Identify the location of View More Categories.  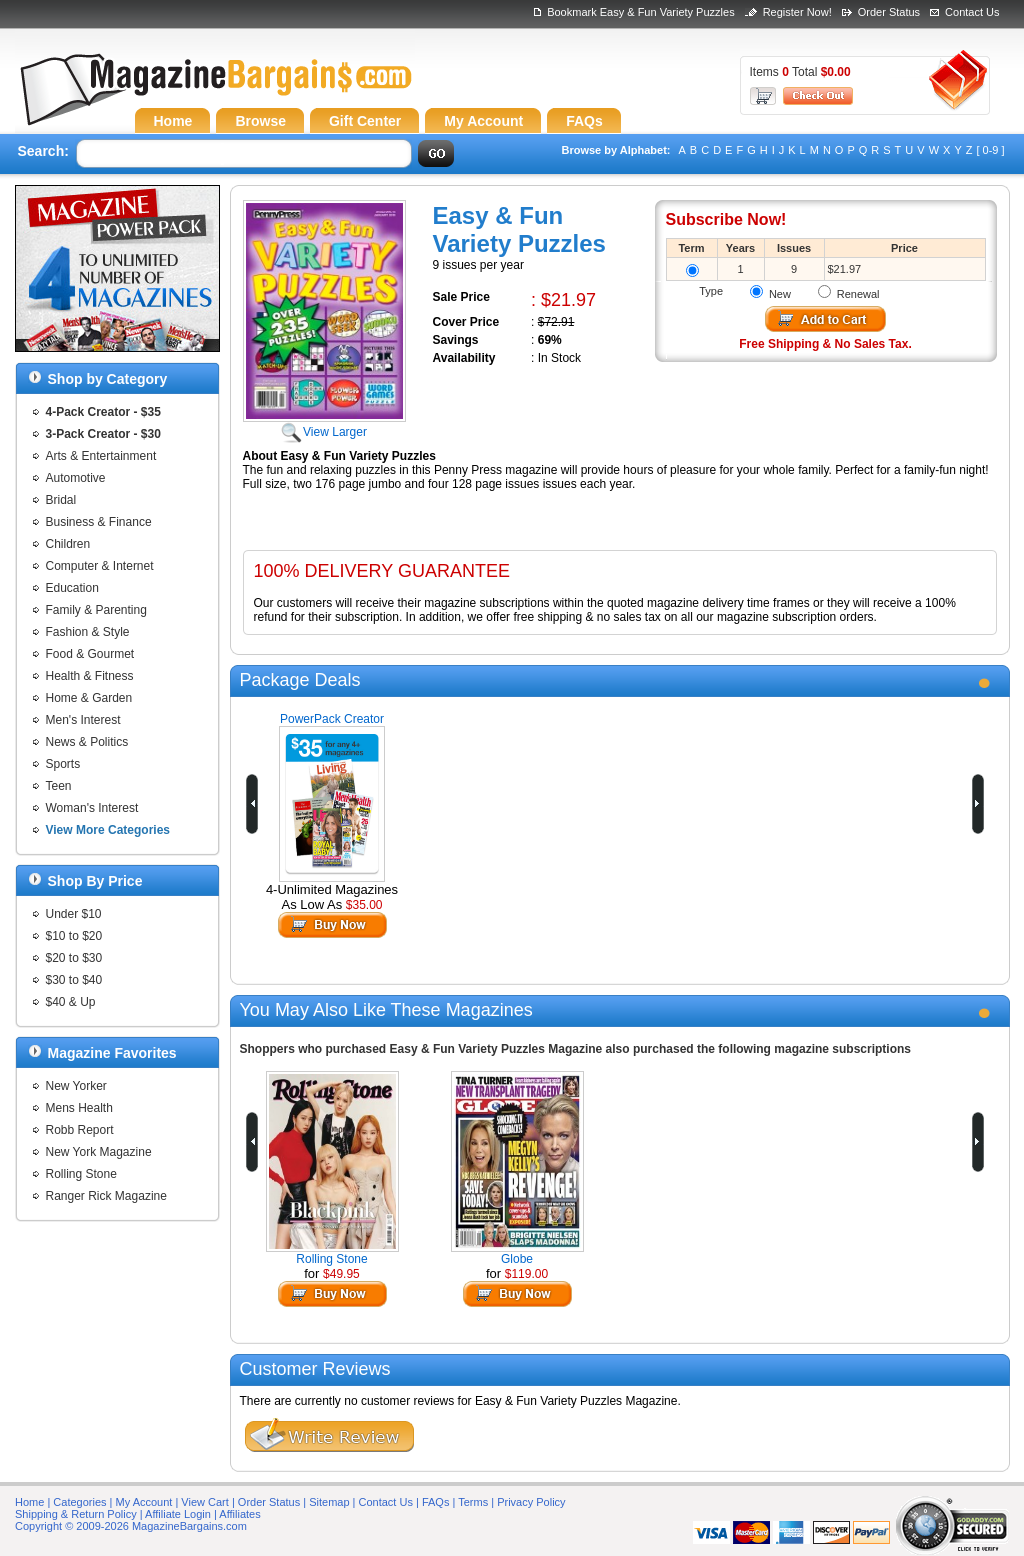
(108, 830).